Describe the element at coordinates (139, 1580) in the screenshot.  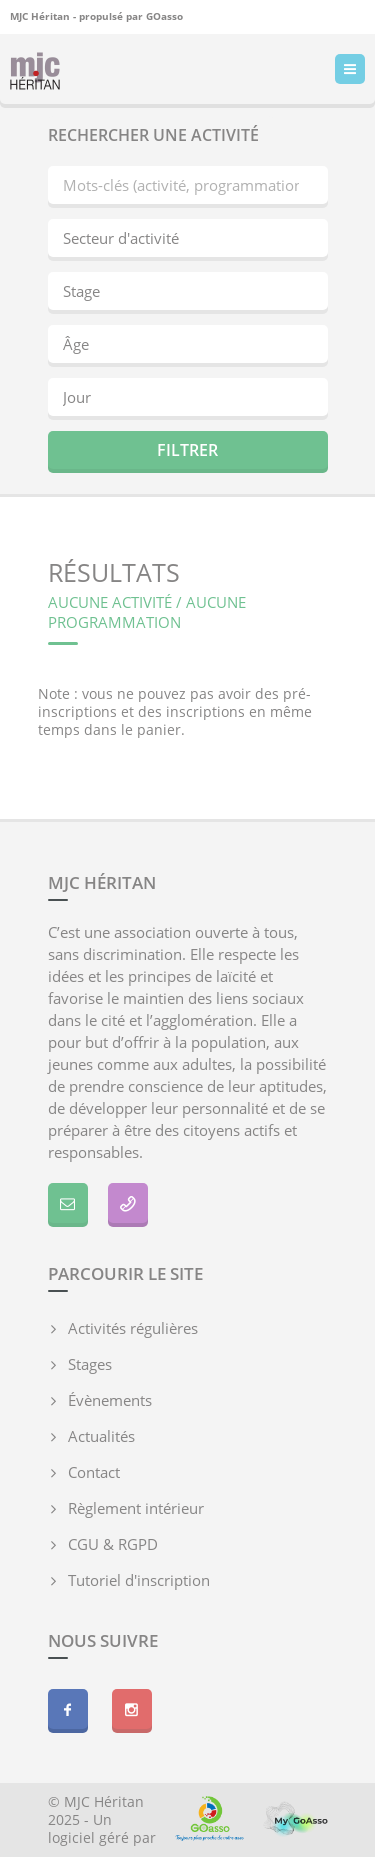
I see `Tutoriel d'inscription` at that location.